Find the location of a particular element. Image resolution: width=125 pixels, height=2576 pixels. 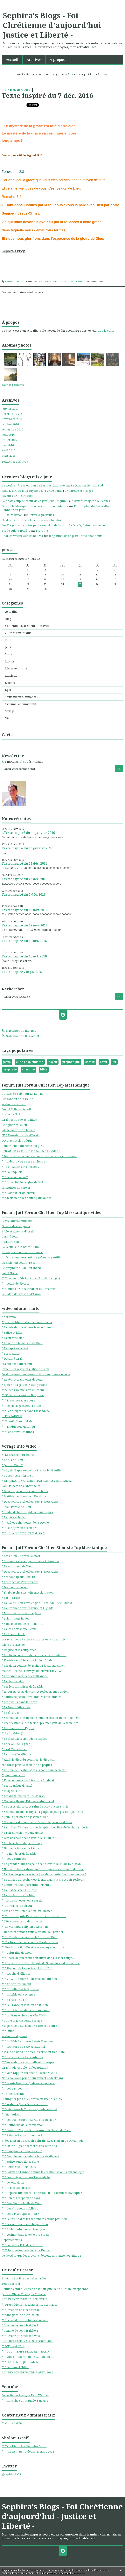

*** Les 144-000 is located at coordinates (12, 2088).